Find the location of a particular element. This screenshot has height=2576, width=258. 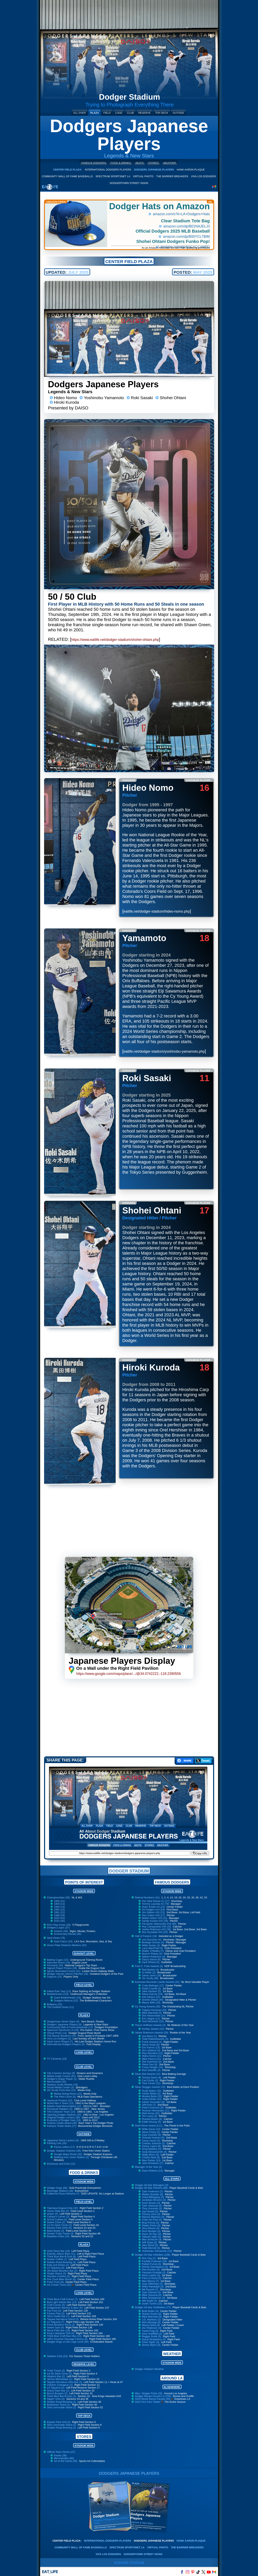

Duke Snider #4 (13) is located at coordinates (154, 1906).